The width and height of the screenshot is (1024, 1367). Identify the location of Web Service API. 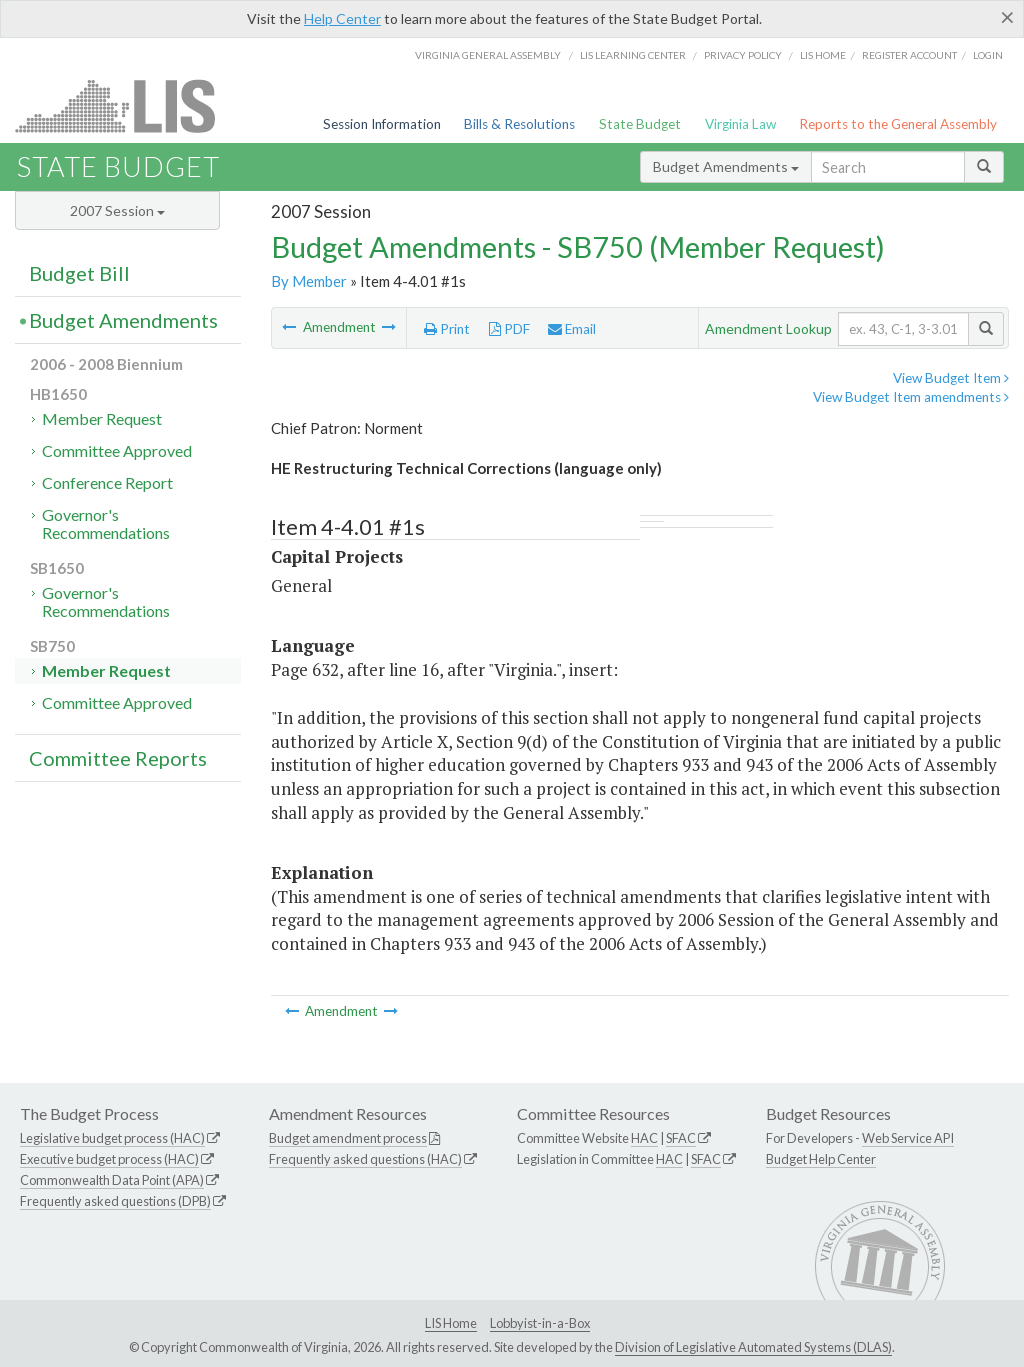
(908, 1138).